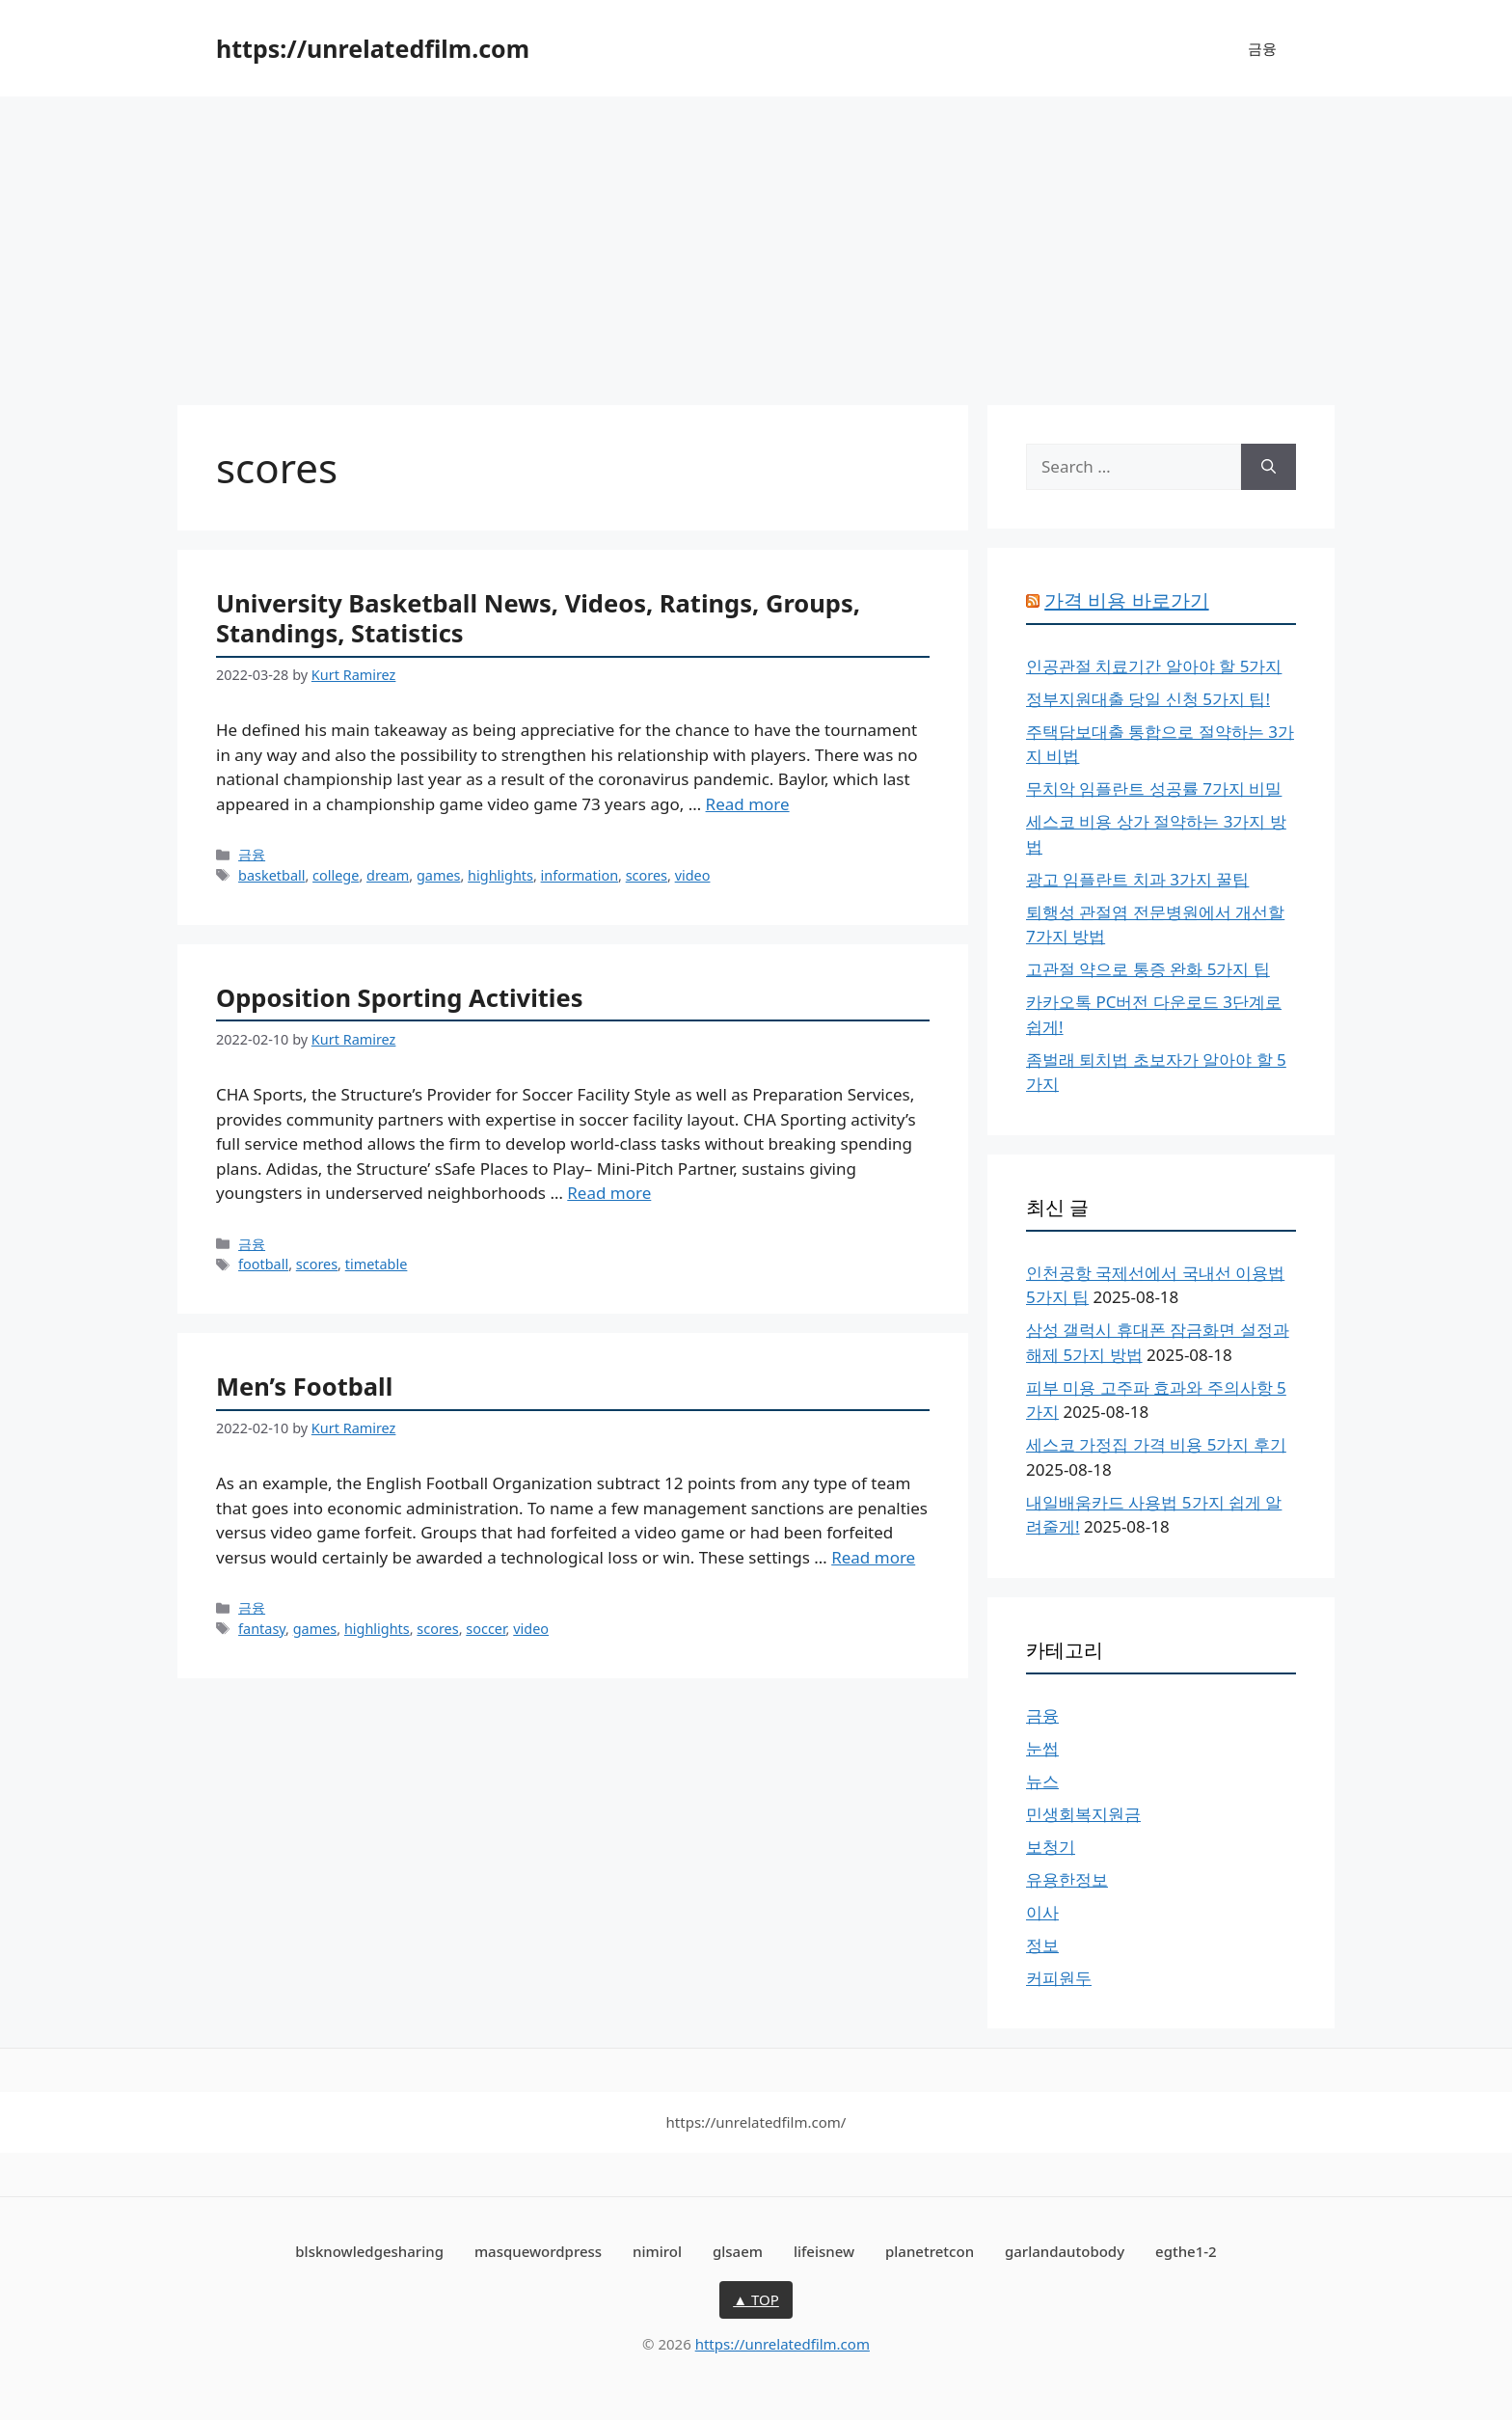 This screenshot has height=2420, width=1512. Describe the element at coordinates (657, 2251) in the screenshot. I see `nimirol` at that location.